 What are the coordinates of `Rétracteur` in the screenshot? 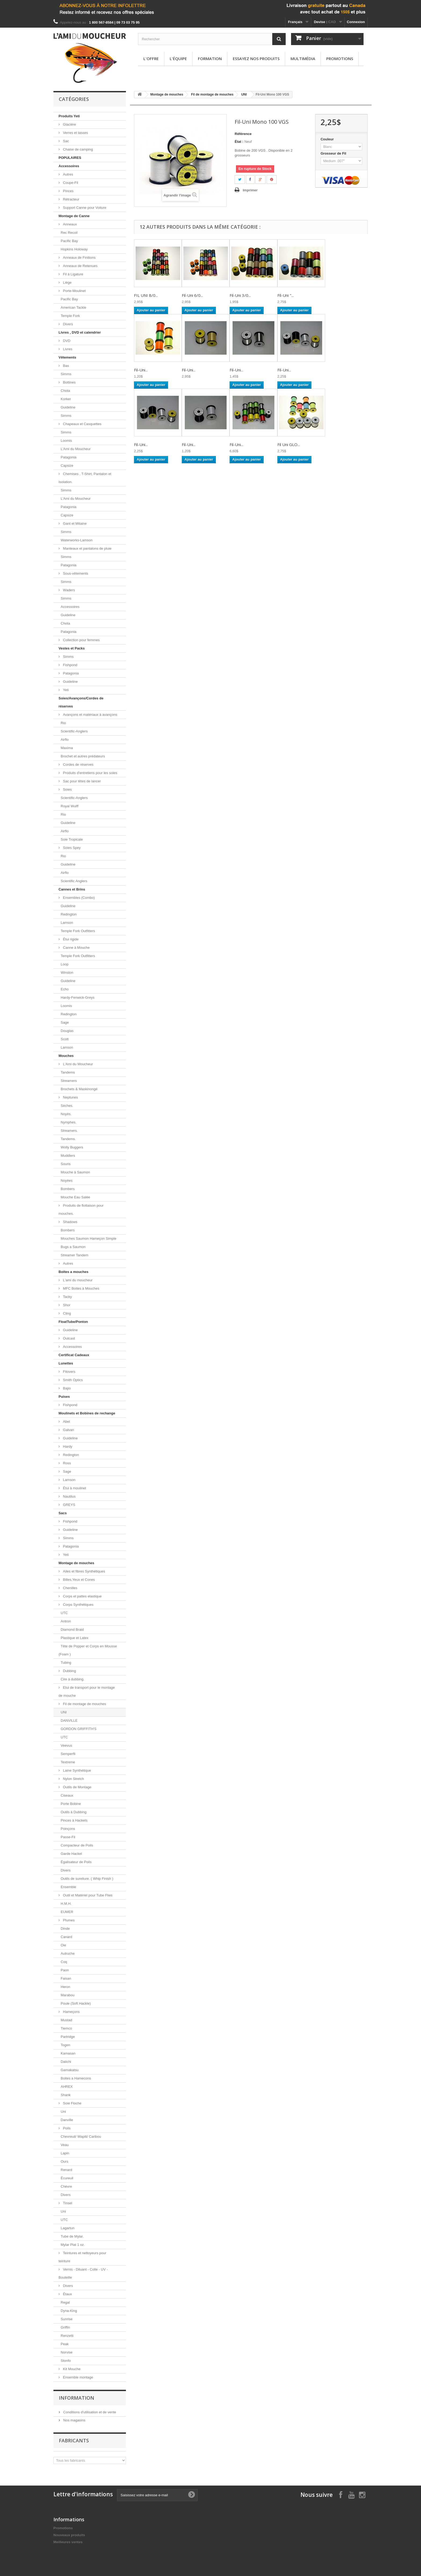 It's located at (70, 199).